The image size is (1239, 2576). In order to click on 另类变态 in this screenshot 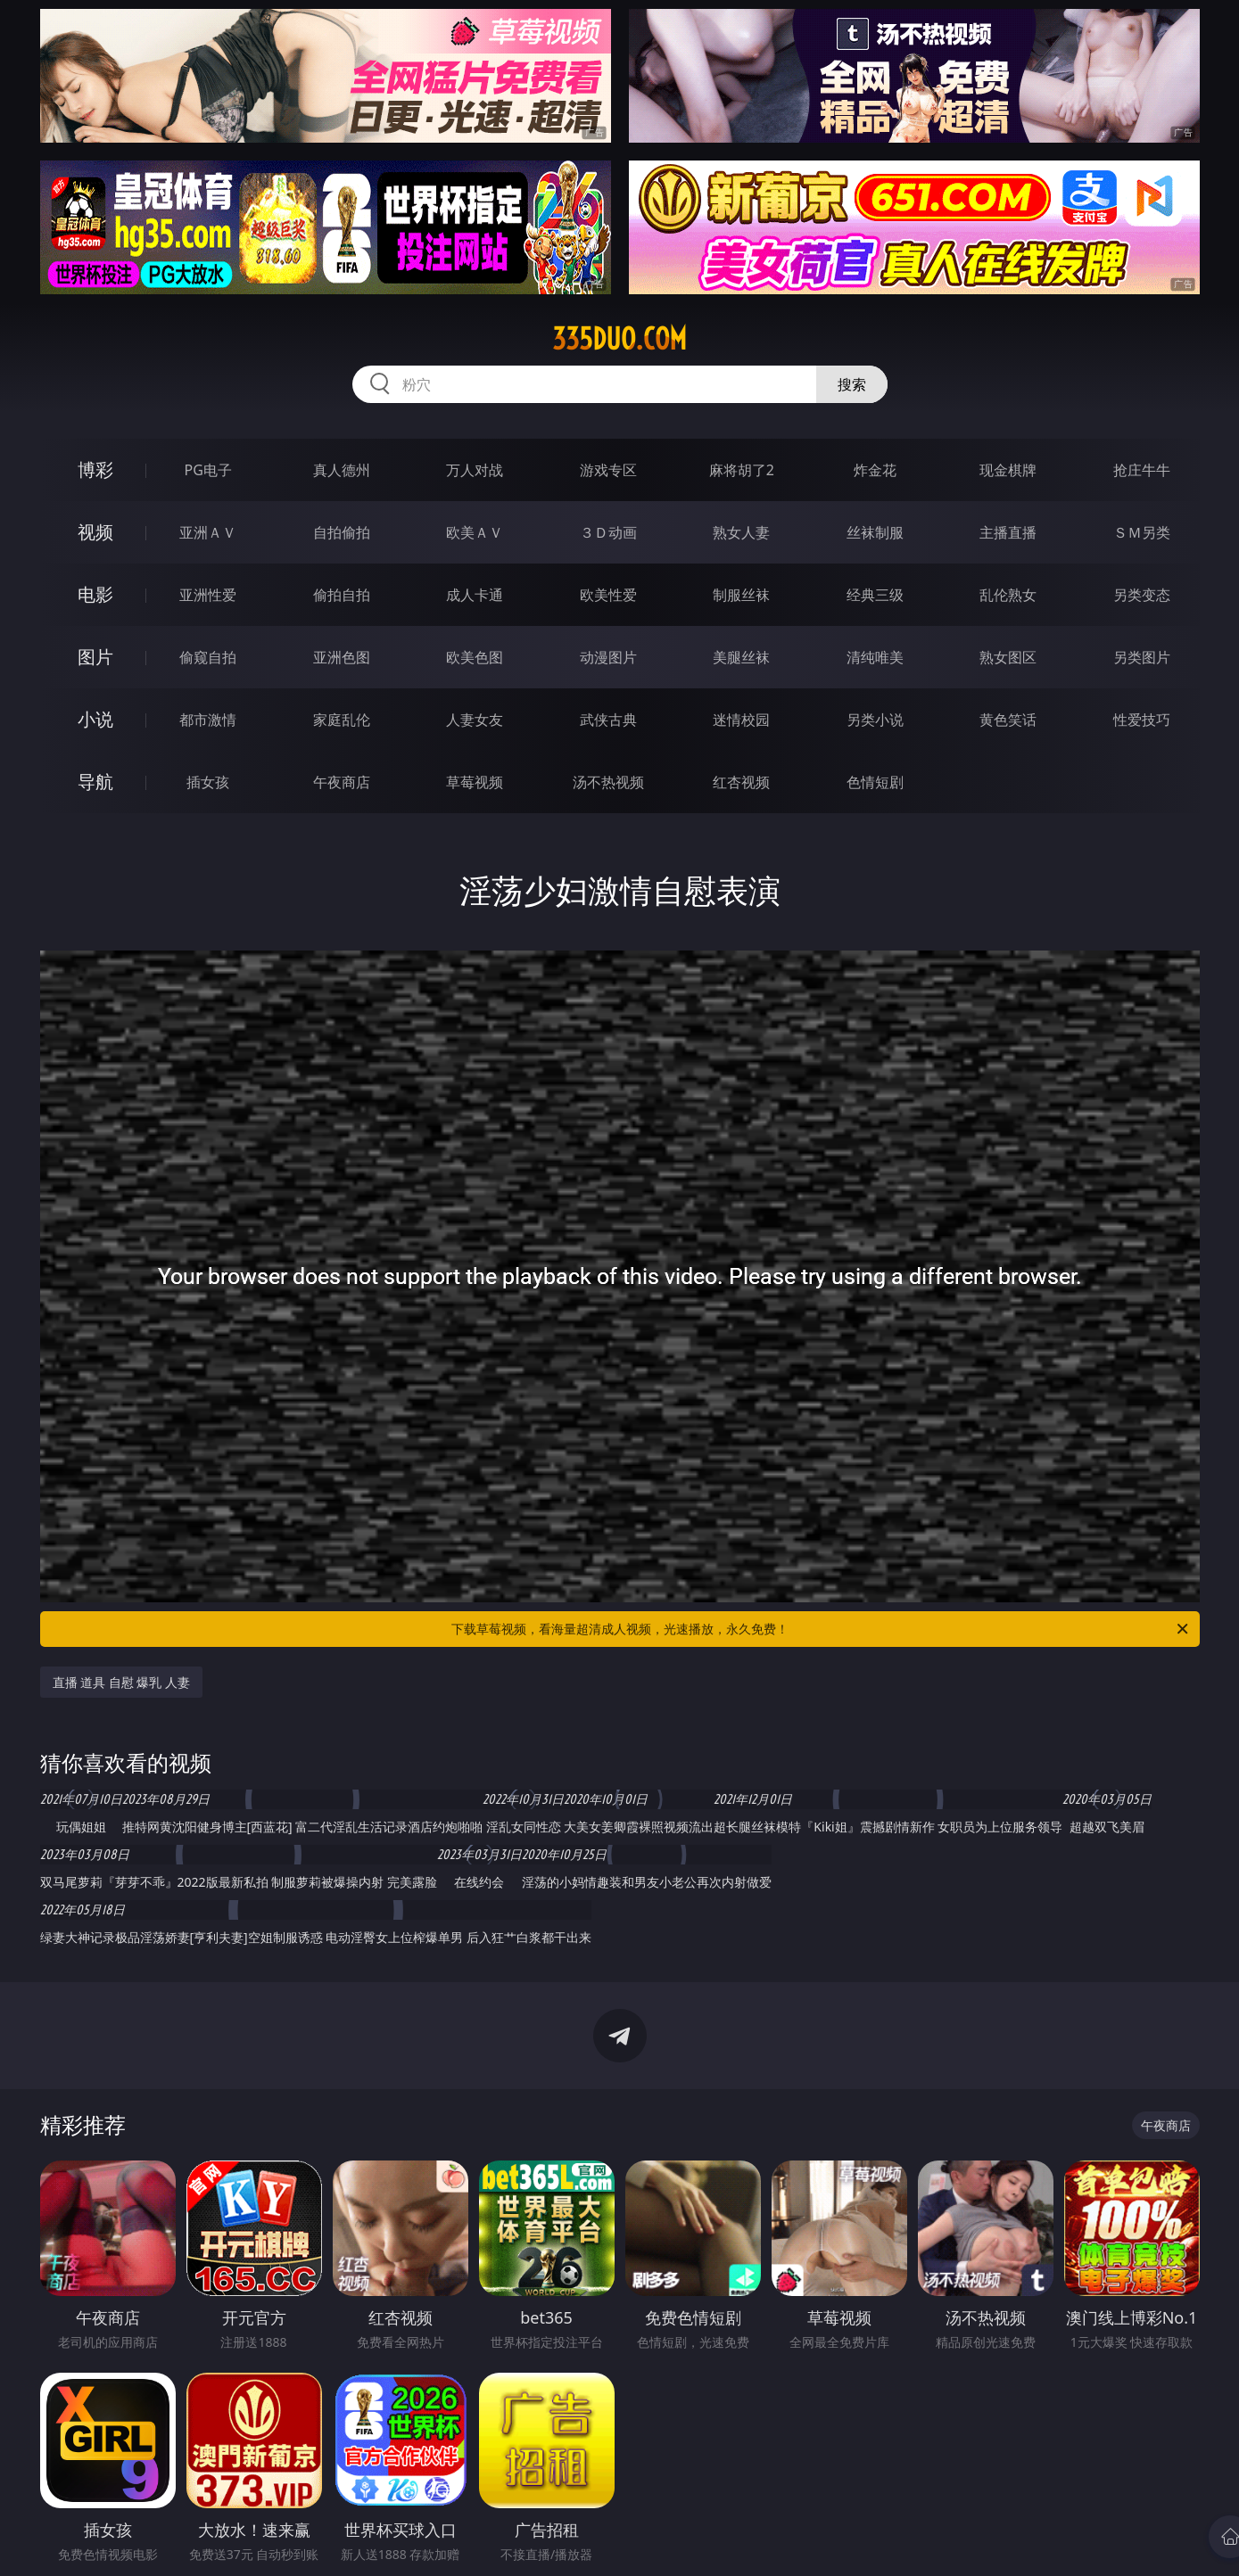, I will do `click(1141, 595)`.